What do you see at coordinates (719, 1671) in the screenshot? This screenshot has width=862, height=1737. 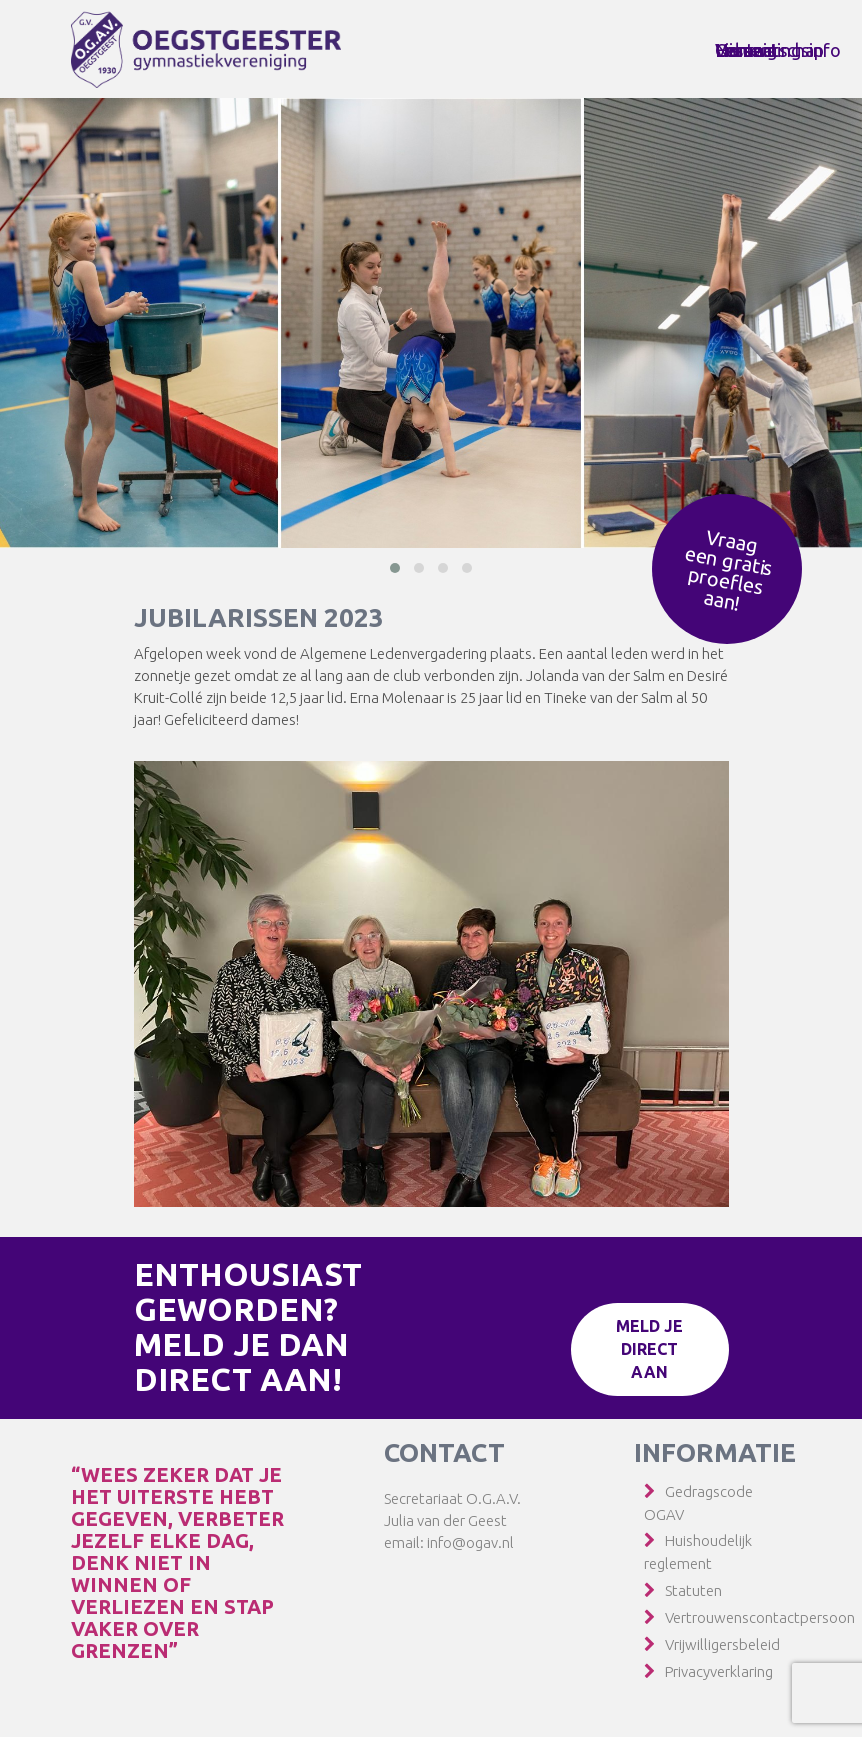 I see `Privacyverklaring` at bounding box center [719, 1671].